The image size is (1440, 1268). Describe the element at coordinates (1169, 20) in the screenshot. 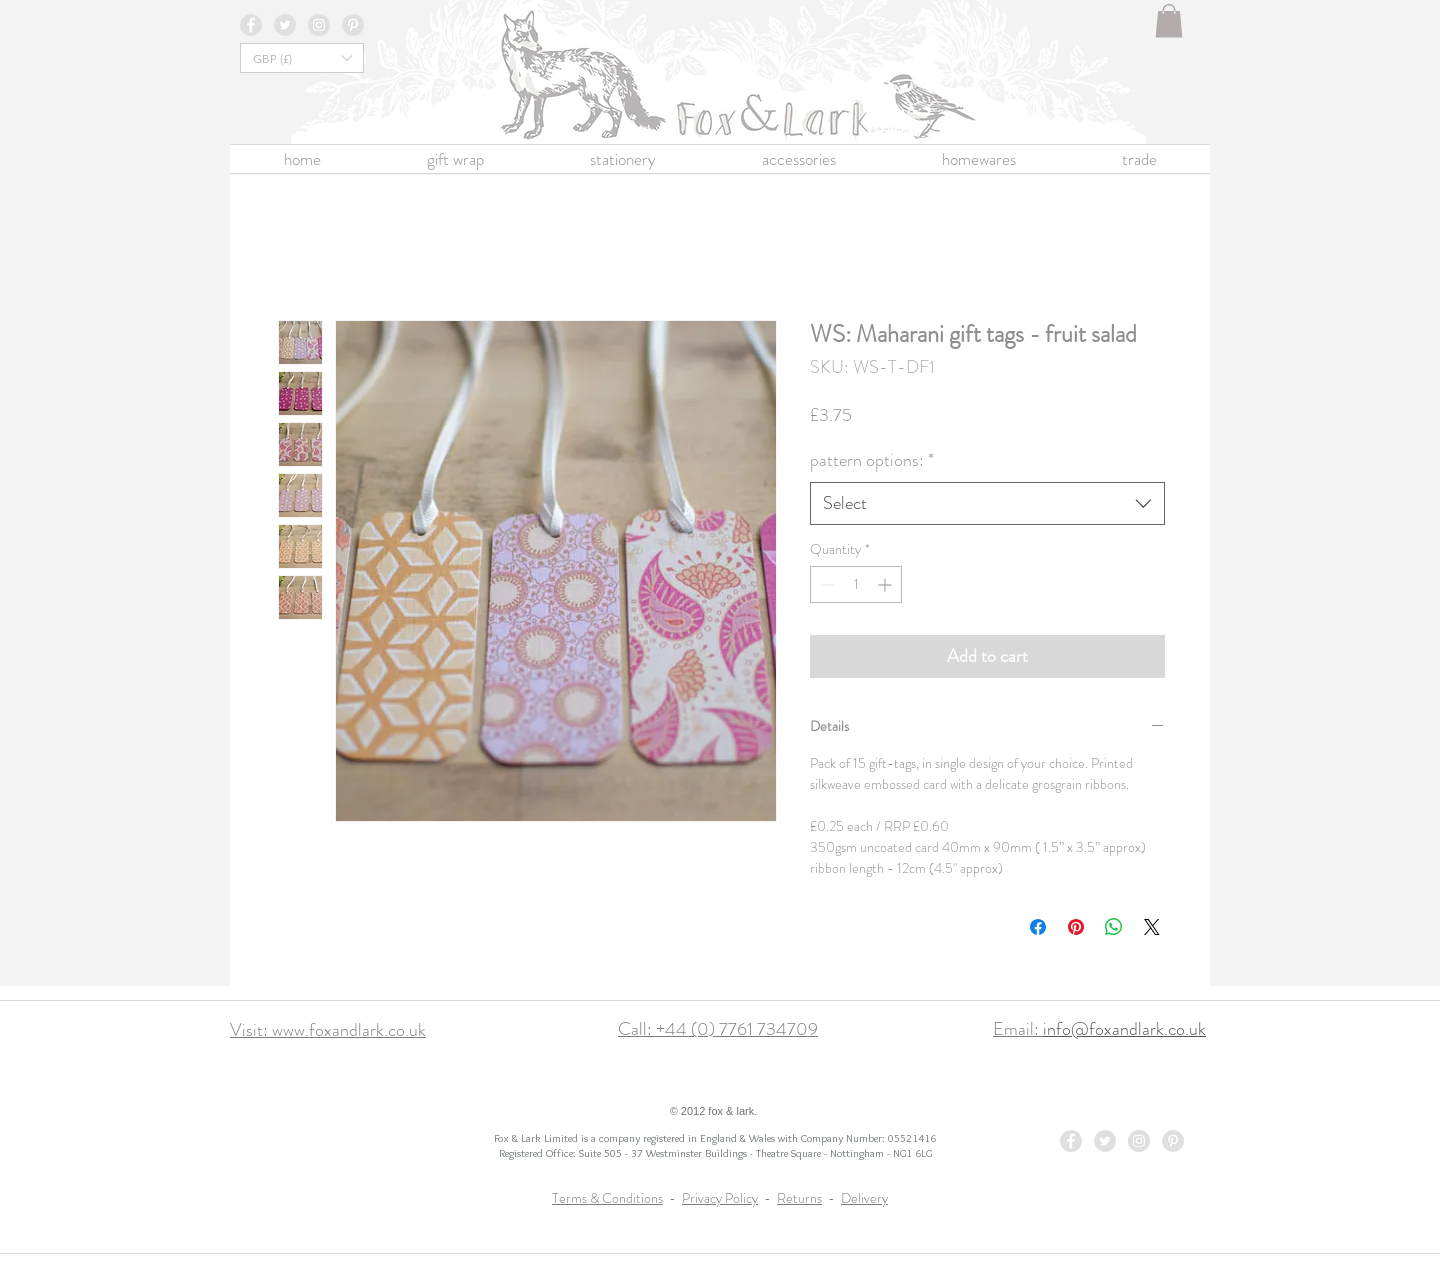

I see `[button]` at that location.